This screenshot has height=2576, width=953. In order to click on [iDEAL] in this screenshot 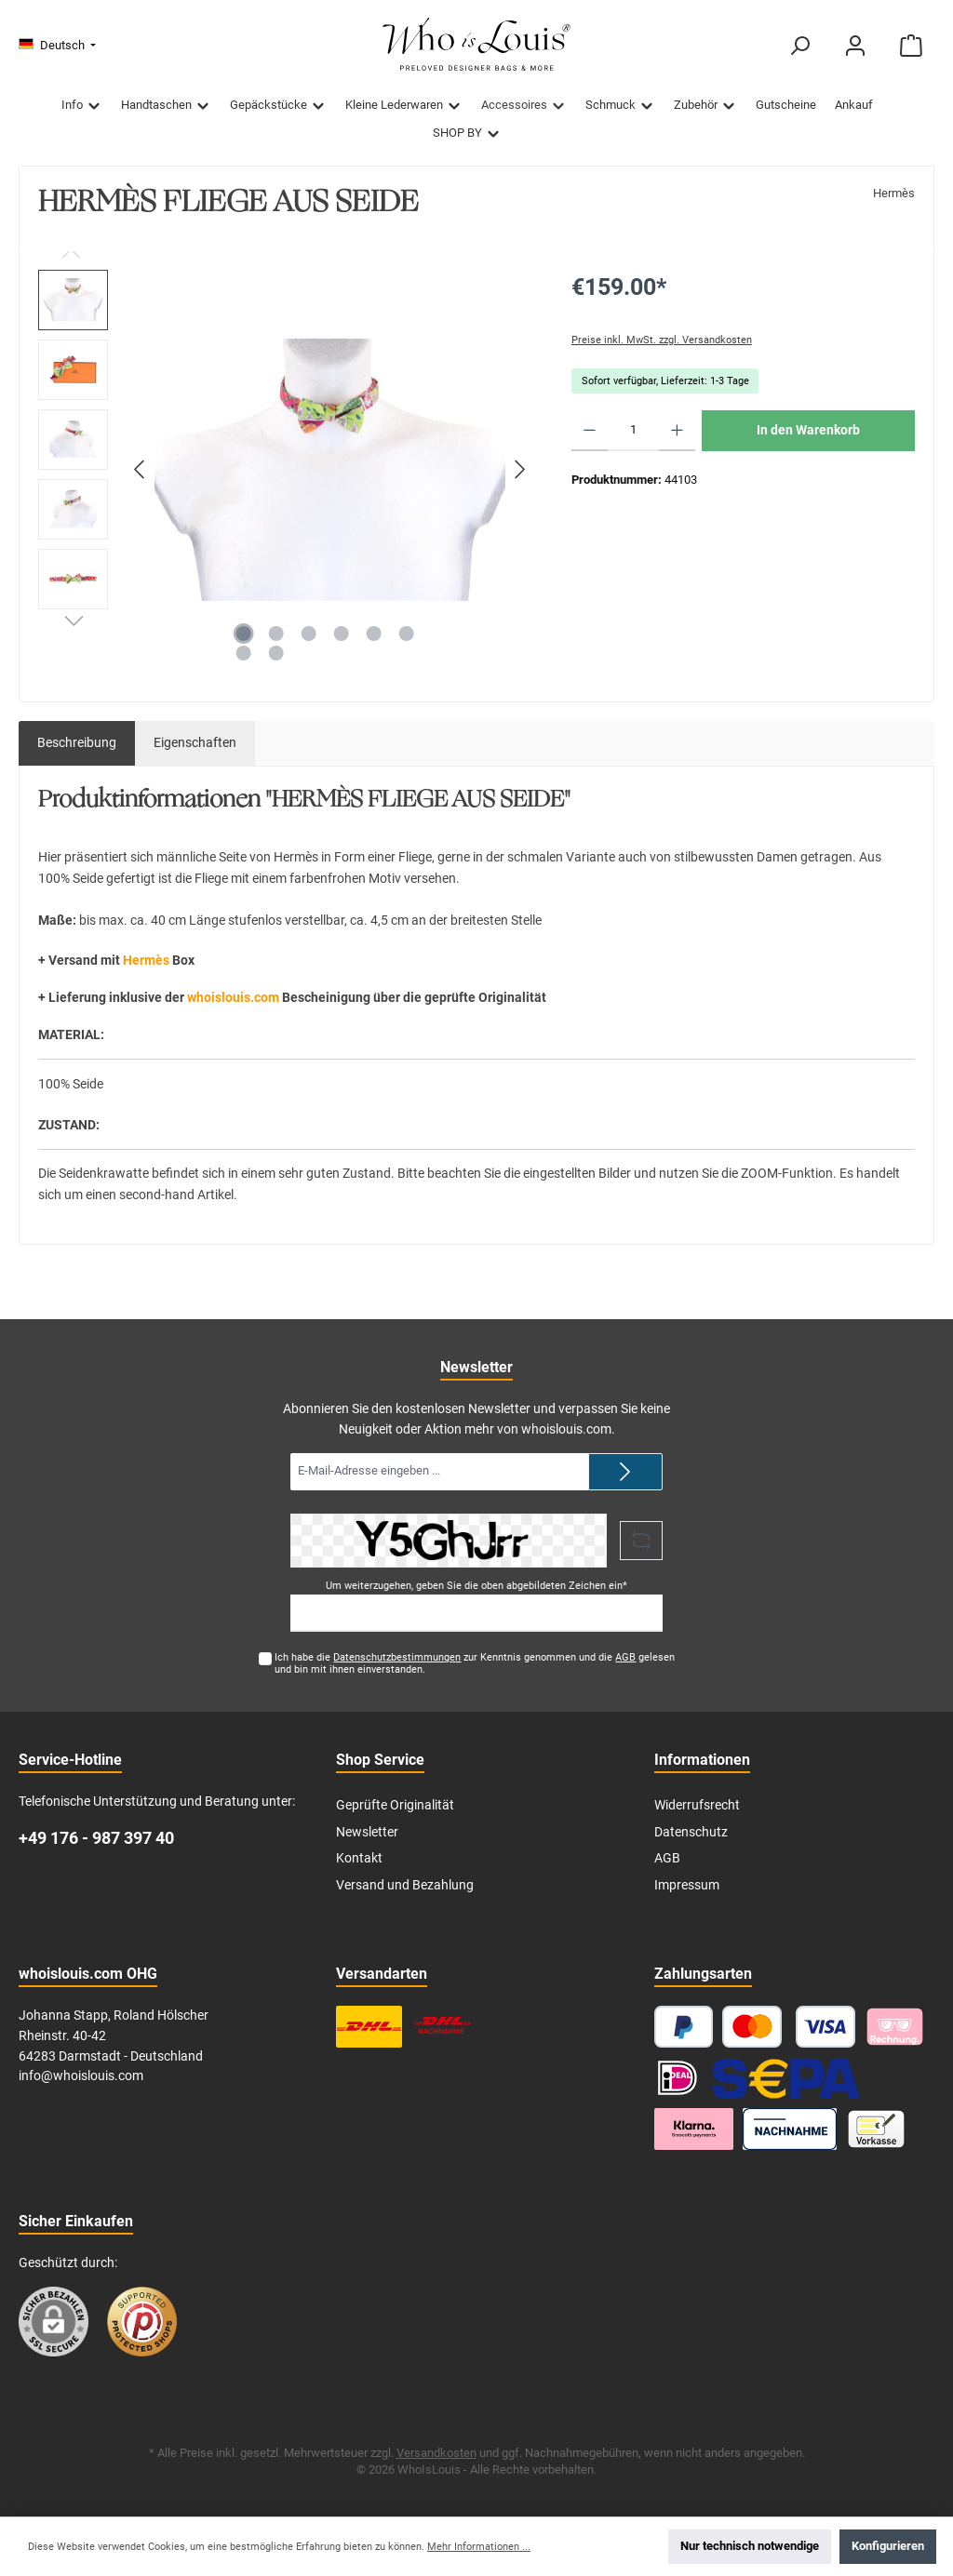, I will do `click(677, 2078)`.